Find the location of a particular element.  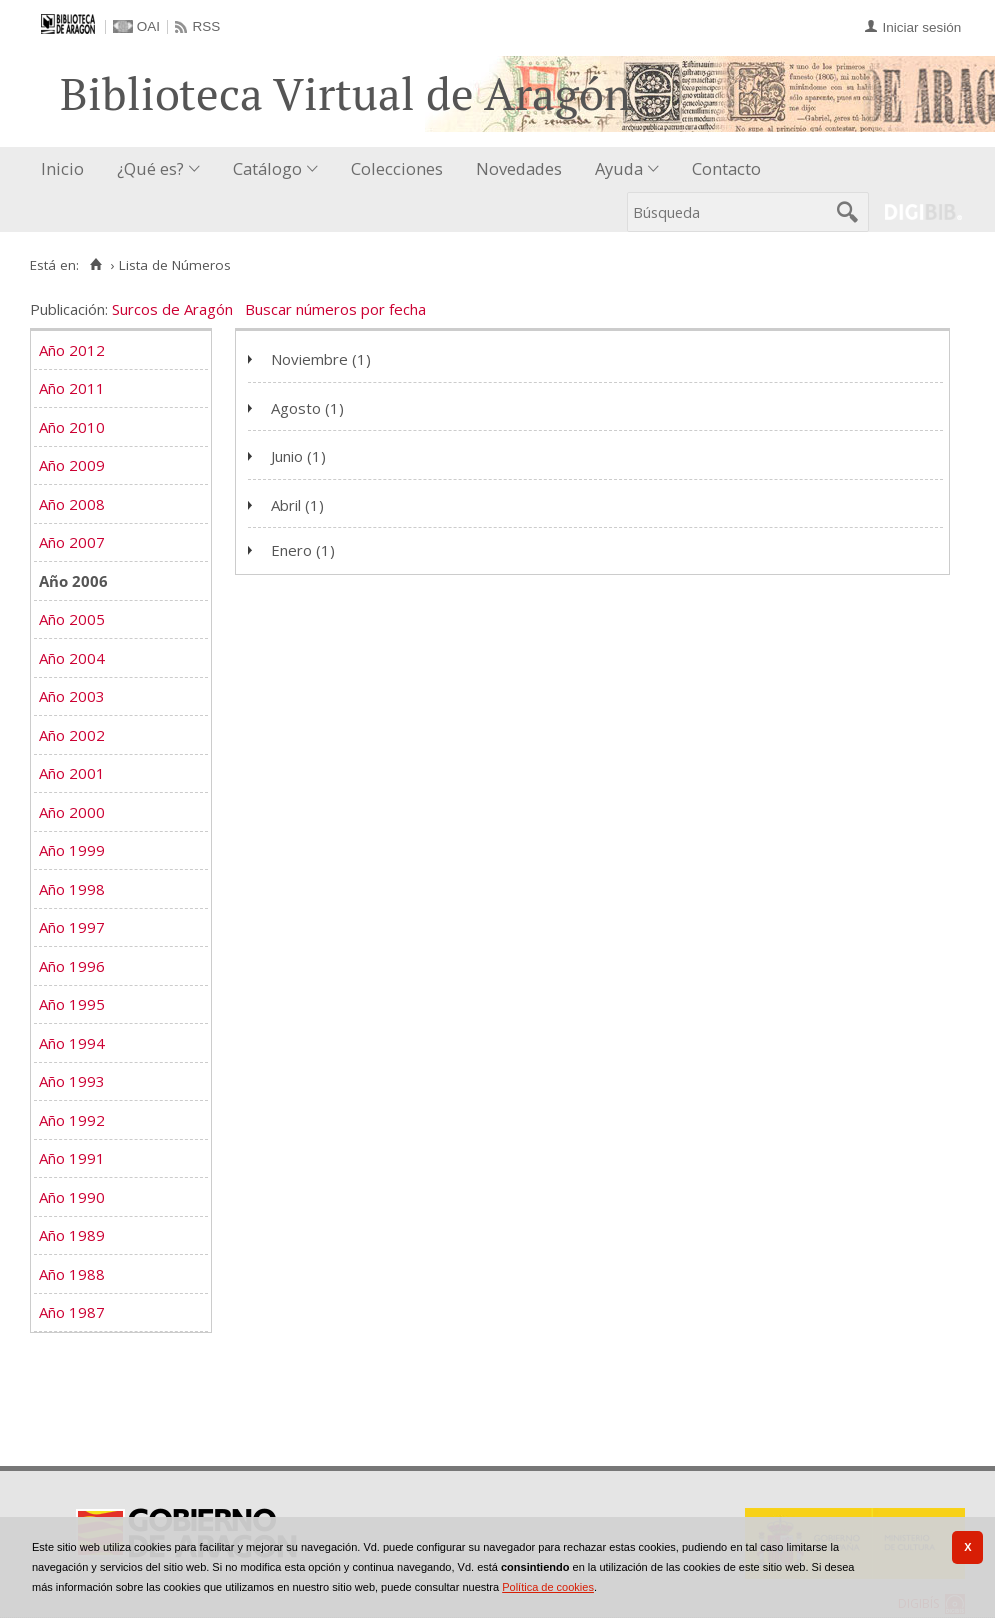

Año 1991 is located at coordinates (72, 1158).